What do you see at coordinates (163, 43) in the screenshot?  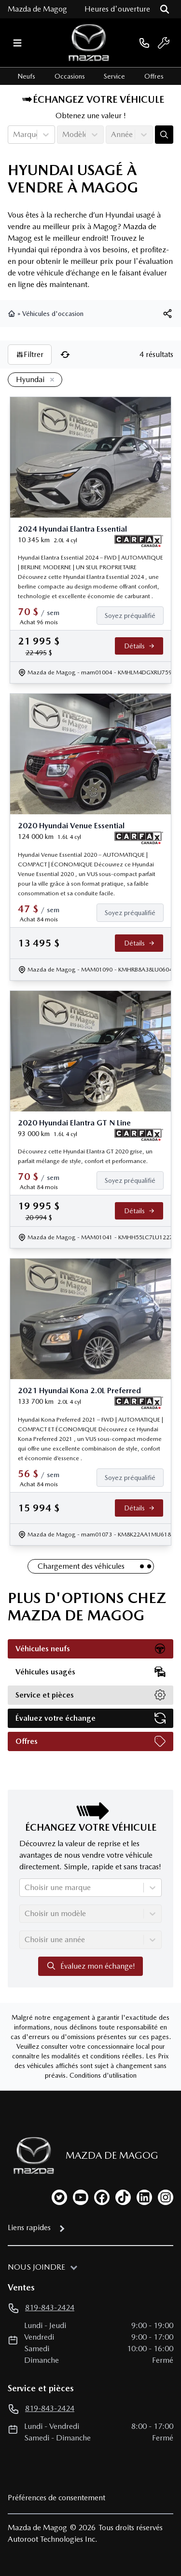 I see `[service]` at bounding box center [163, 43].